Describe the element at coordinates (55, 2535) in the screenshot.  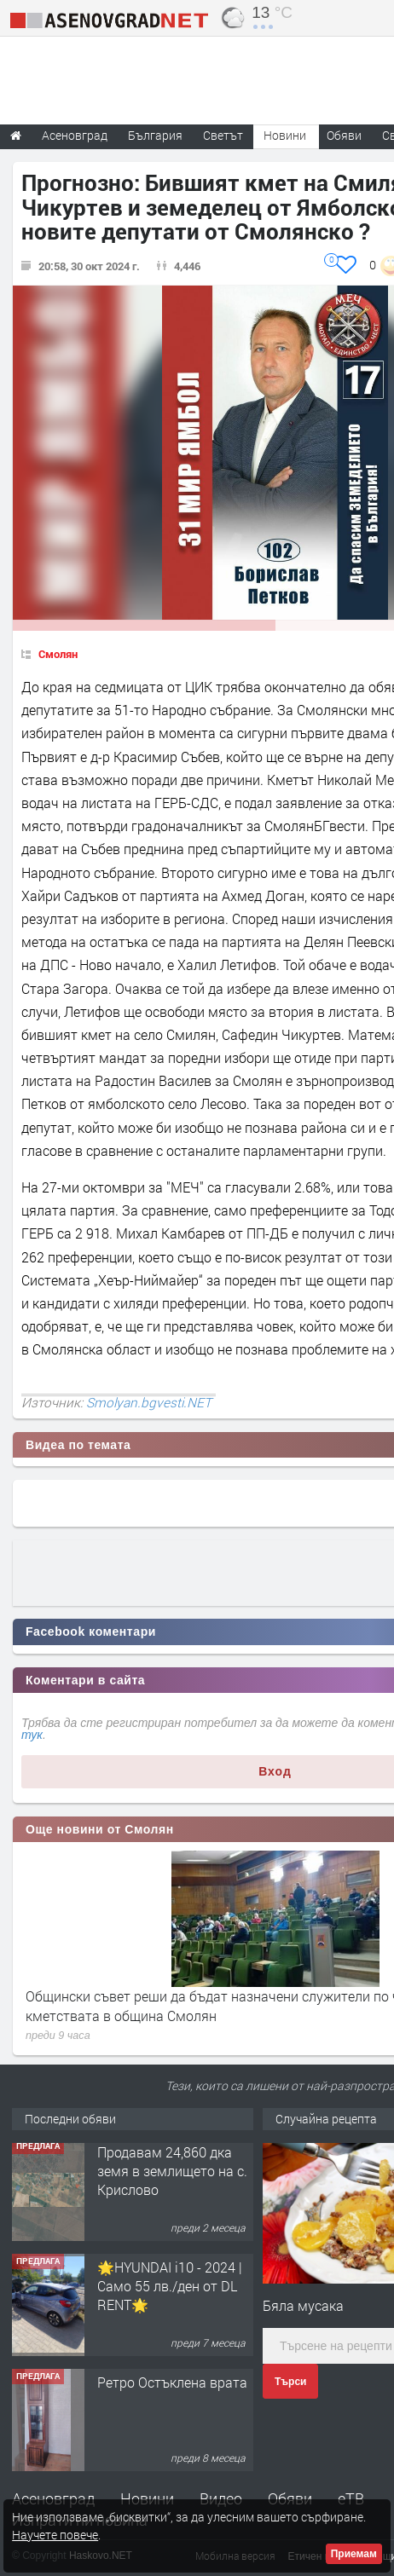
I see `Научете повече` at that location.